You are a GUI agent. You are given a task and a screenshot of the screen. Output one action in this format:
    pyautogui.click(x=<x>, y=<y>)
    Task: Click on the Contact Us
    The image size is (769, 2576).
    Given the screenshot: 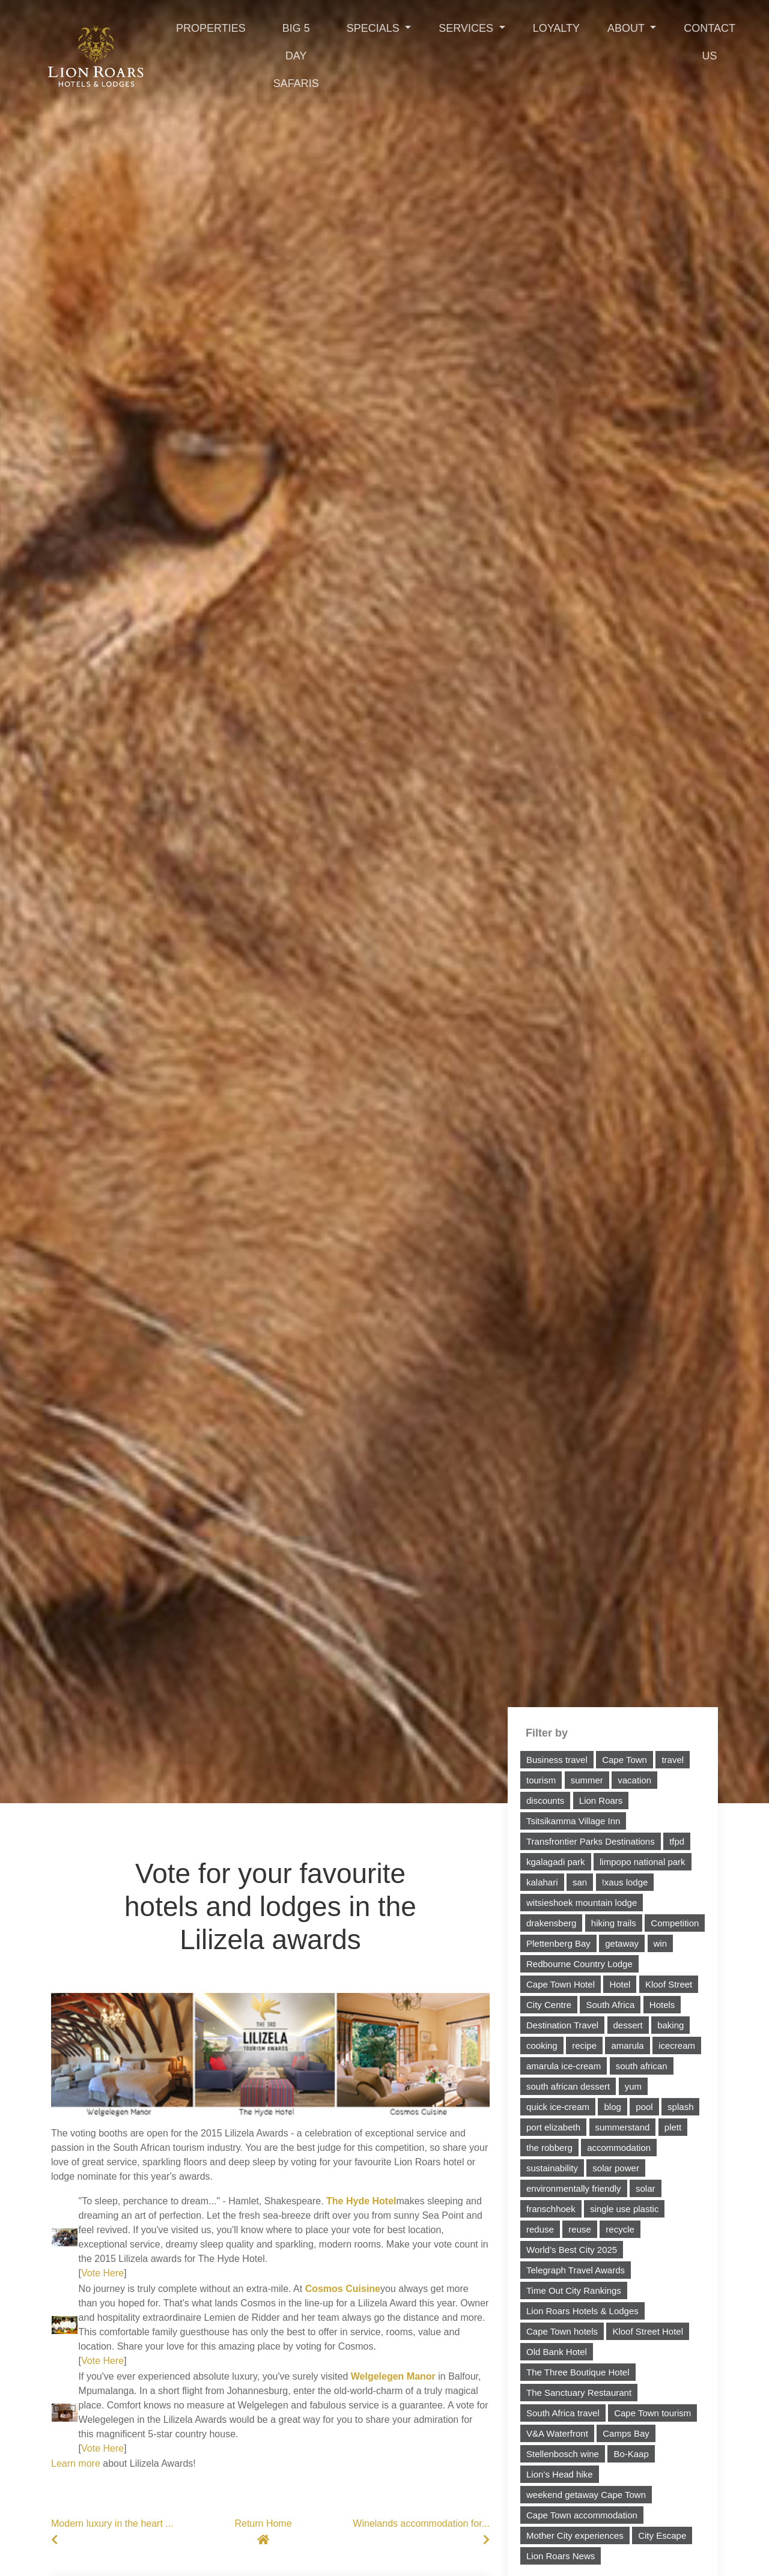 What is the action you would take?
    pyautogui.click(x=709, y=42)
    